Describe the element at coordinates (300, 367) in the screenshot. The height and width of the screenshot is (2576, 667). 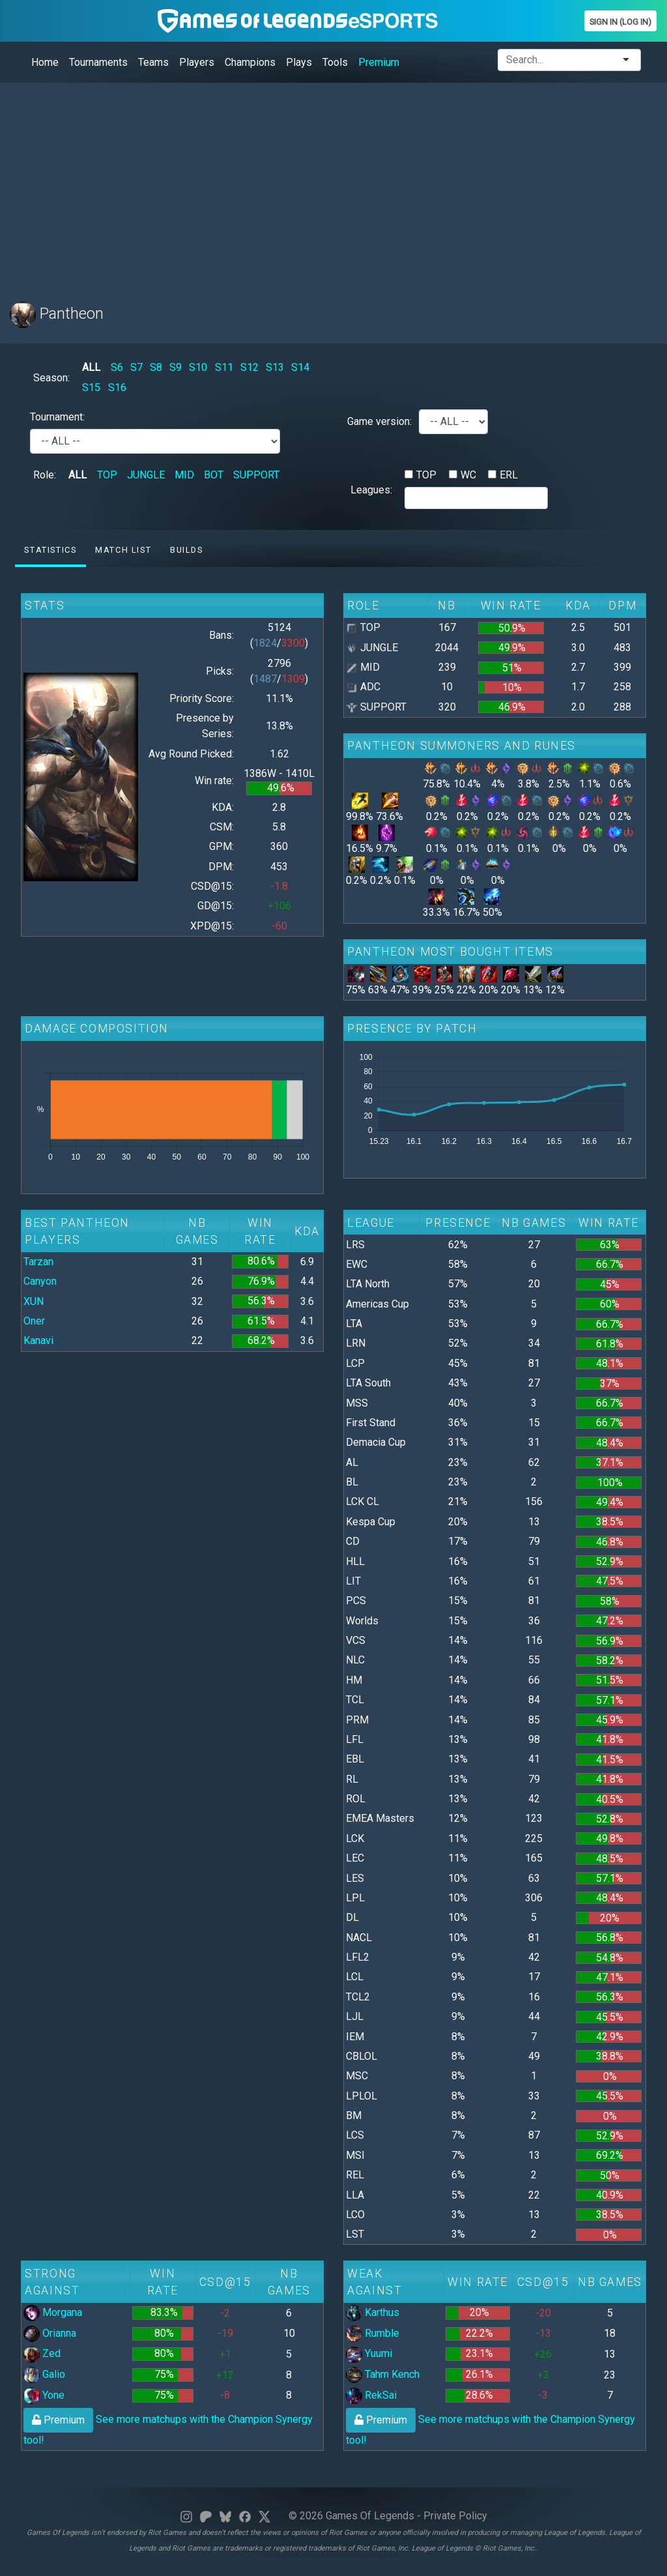
I see `S14` at that location.